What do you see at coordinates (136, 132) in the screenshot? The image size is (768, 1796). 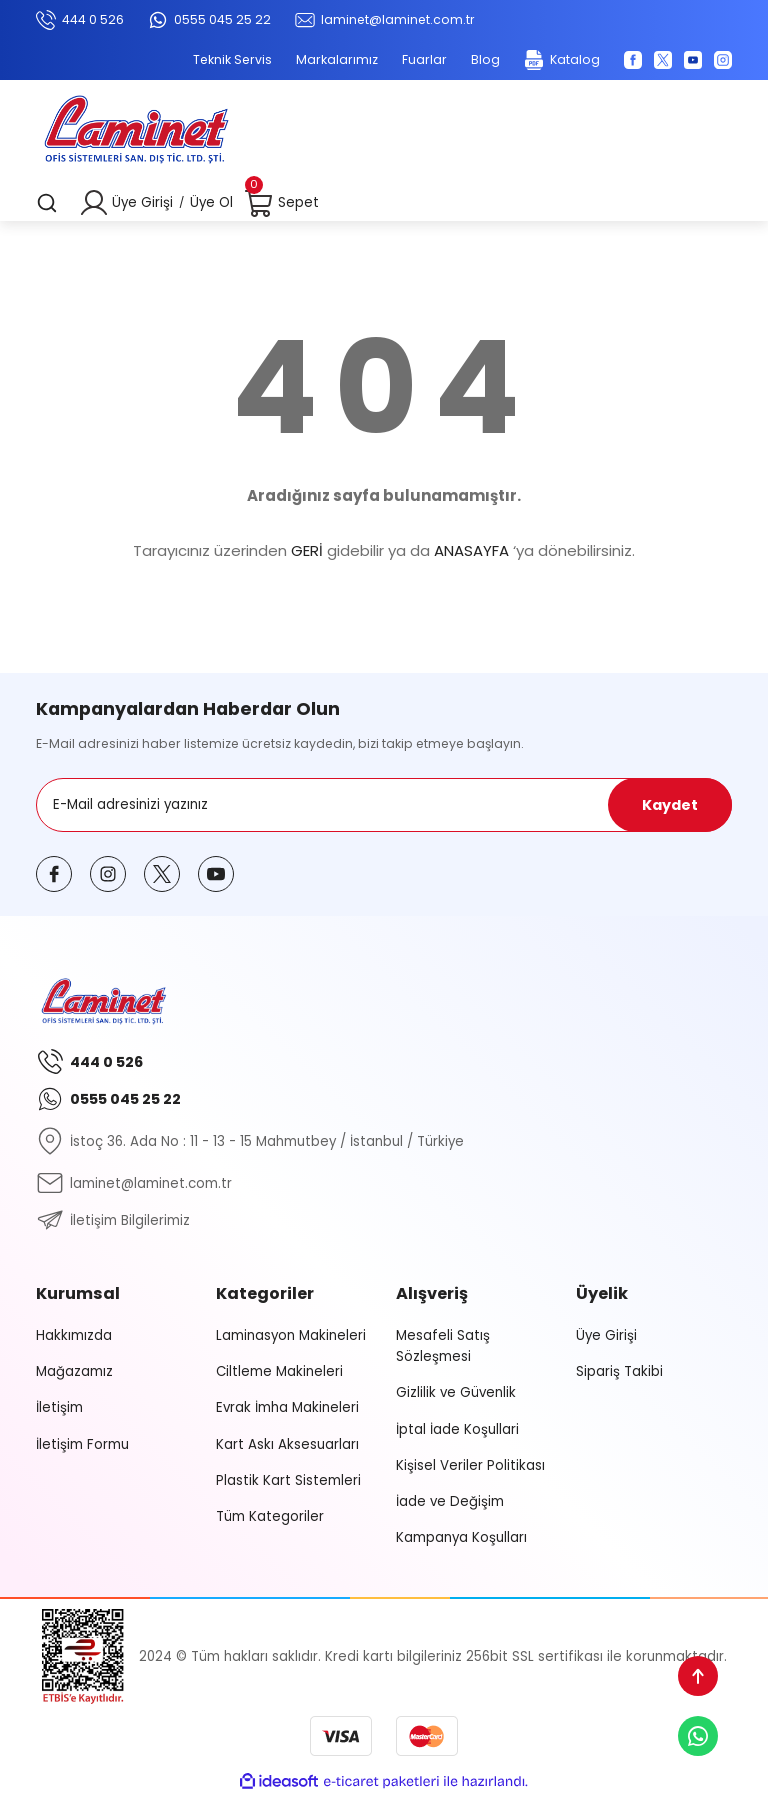 I see `[Logo]` at bounding box center [136, 132].